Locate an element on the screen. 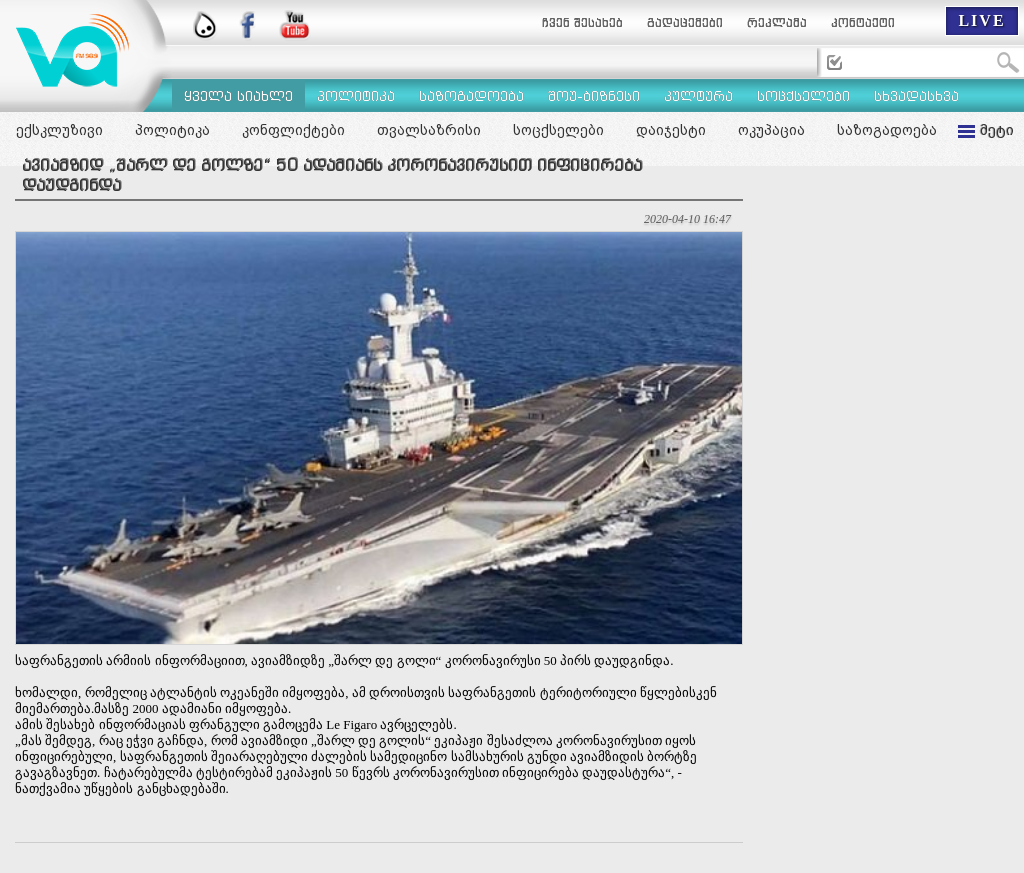 This screenshot has width=1024, height=873. პოლიტიკა is located at coordinates (172, 130).